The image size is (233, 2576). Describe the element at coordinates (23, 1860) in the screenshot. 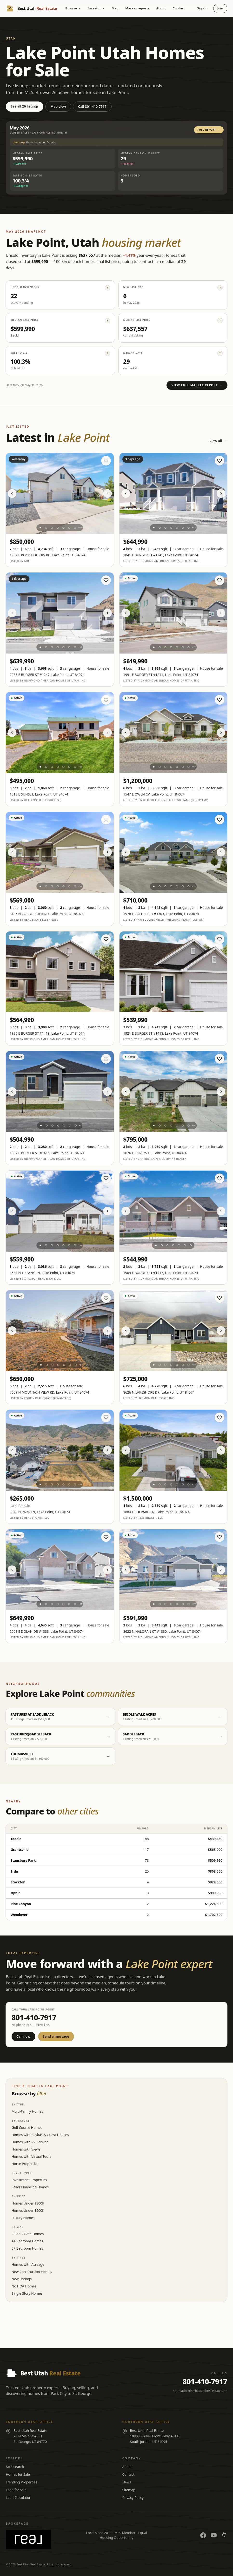

I see `Stansbury Park` at that location.